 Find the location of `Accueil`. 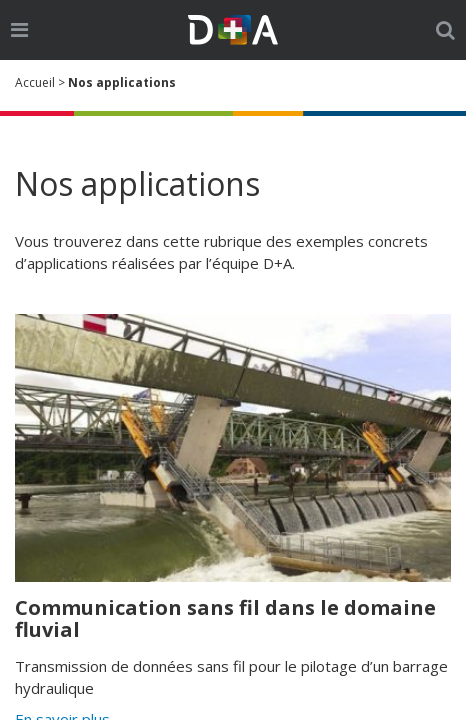

Accueil is located at coordinates (35, 82).